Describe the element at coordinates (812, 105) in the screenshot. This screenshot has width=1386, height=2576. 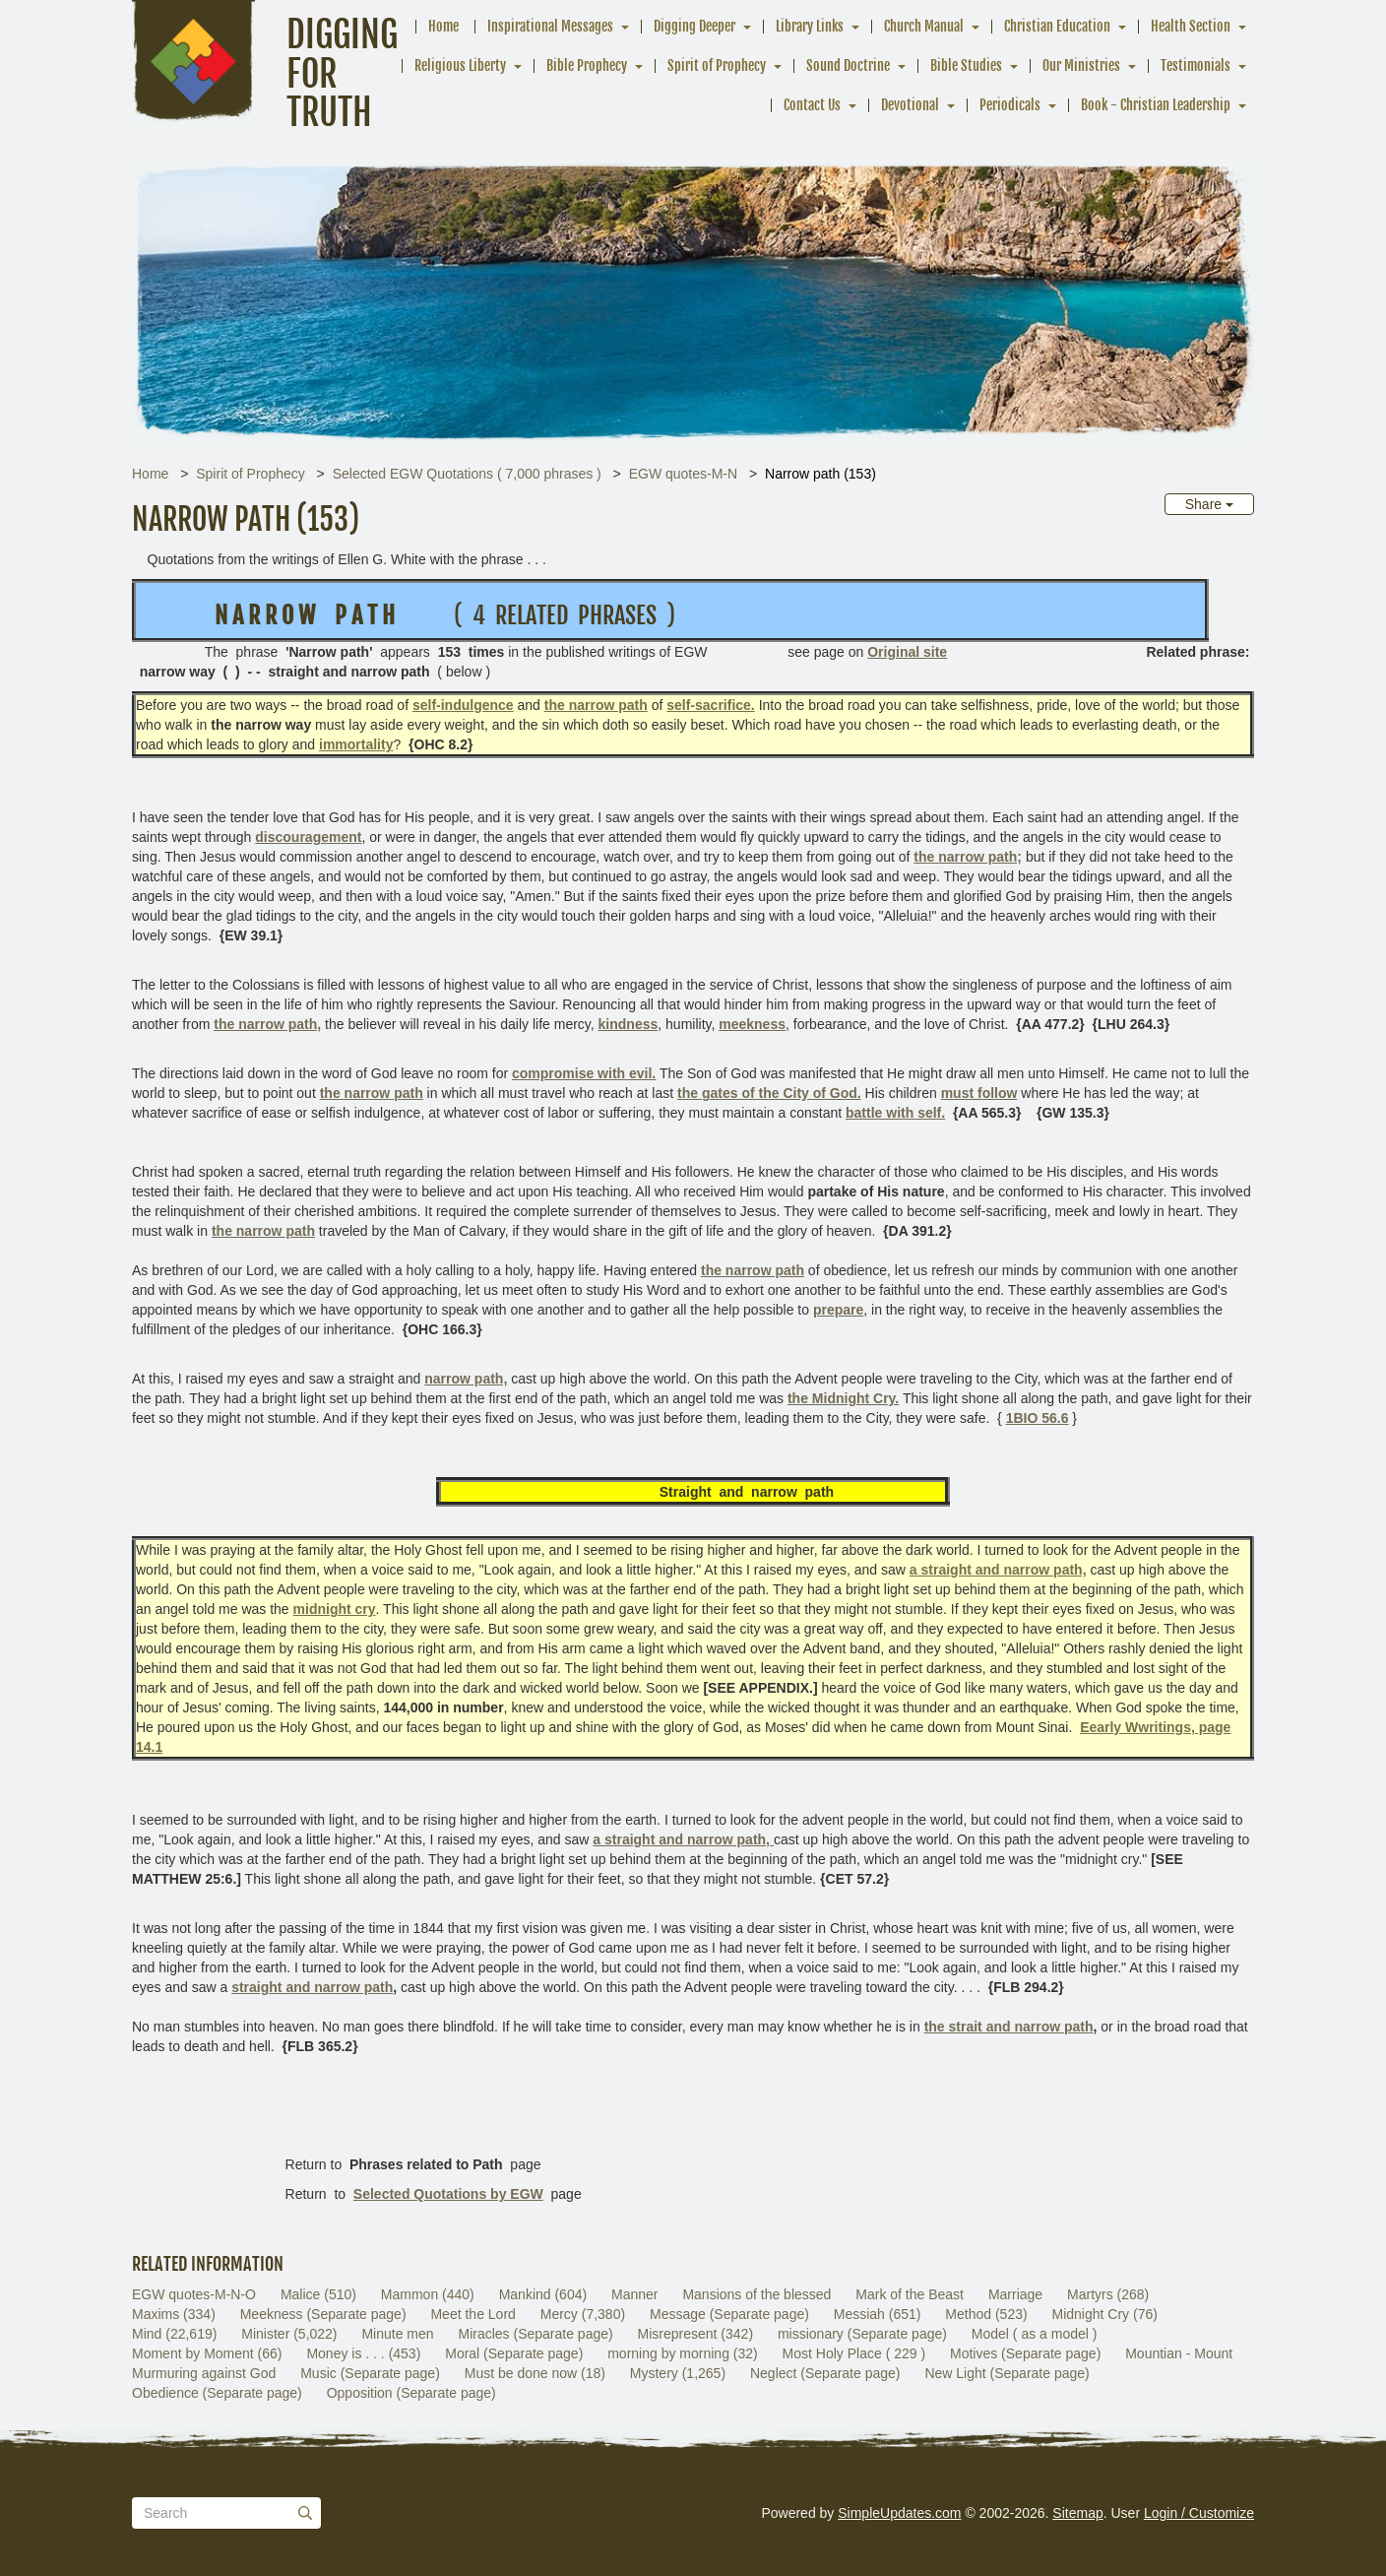
I see `Contact Us` at that location.